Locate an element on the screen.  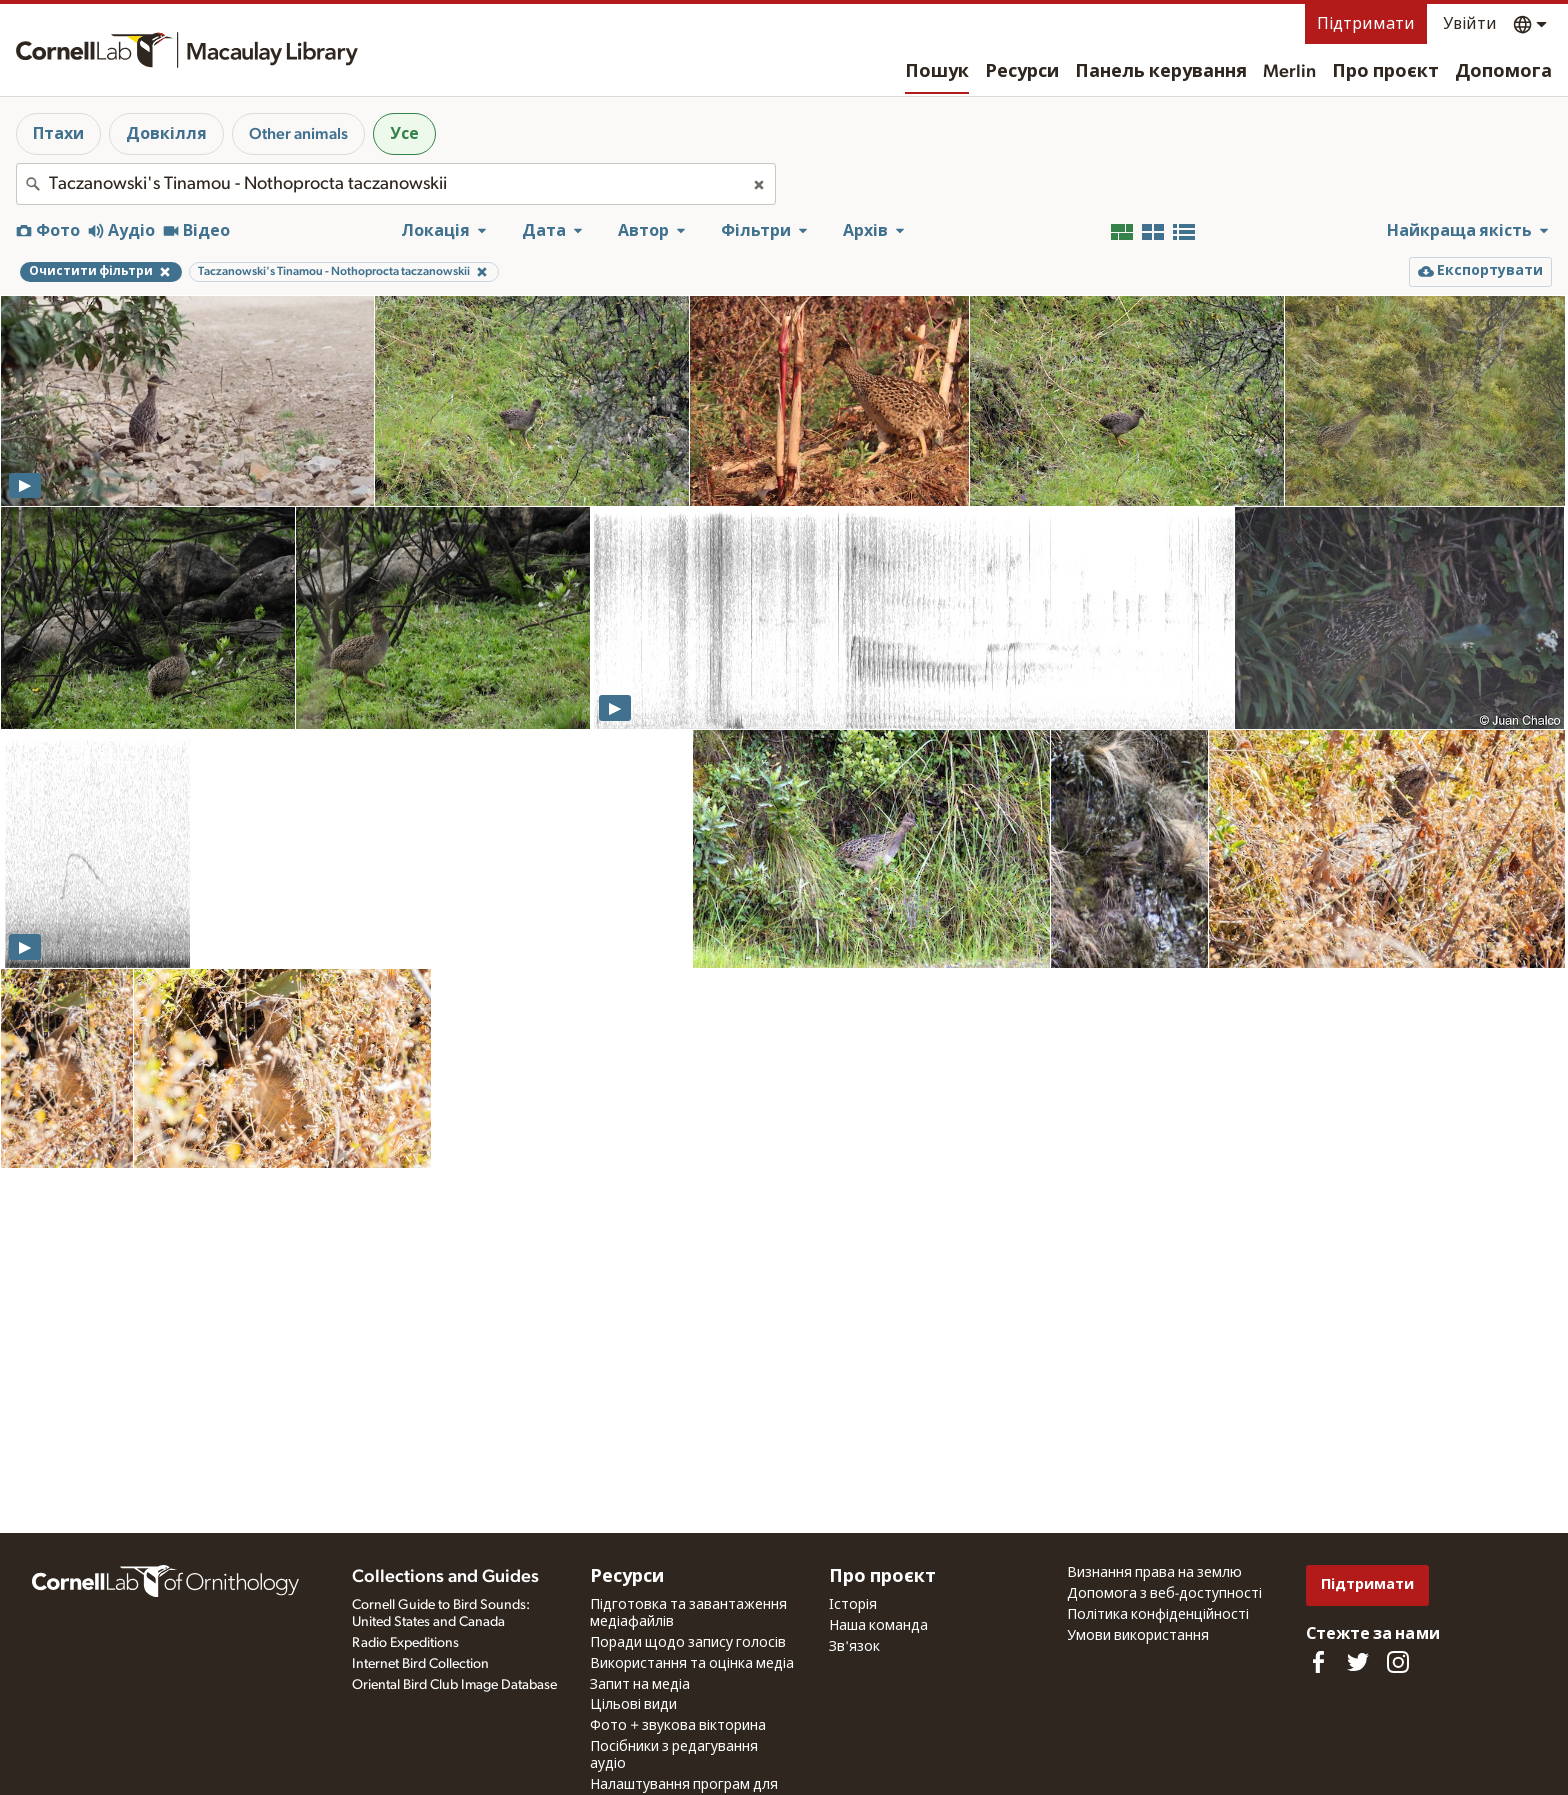
Історія is located at coordinates (853, 1605).